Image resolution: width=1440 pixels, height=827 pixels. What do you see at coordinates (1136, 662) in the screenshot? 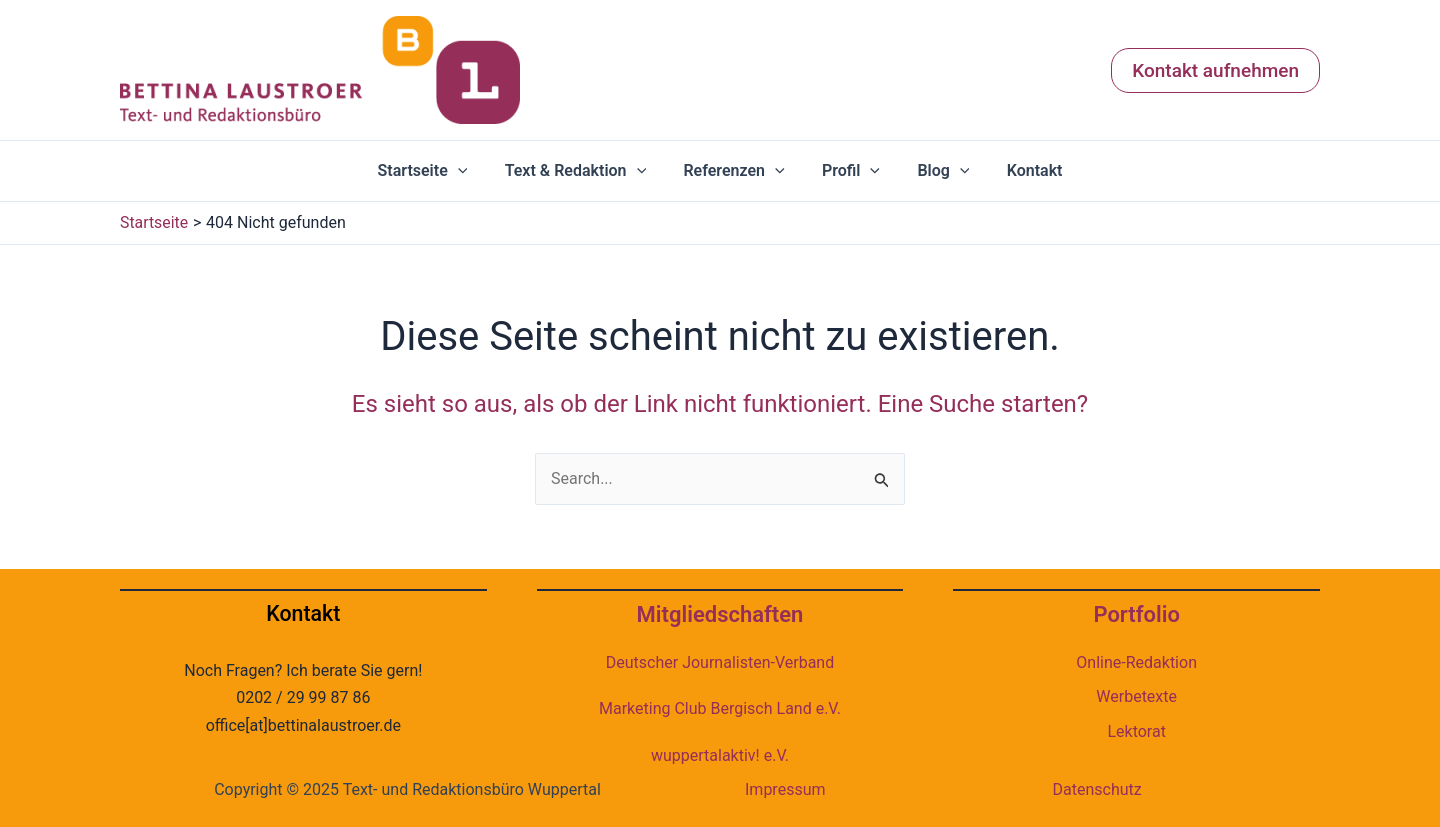
I see `Online-Redaktion` at bounding box center [1136, 662].